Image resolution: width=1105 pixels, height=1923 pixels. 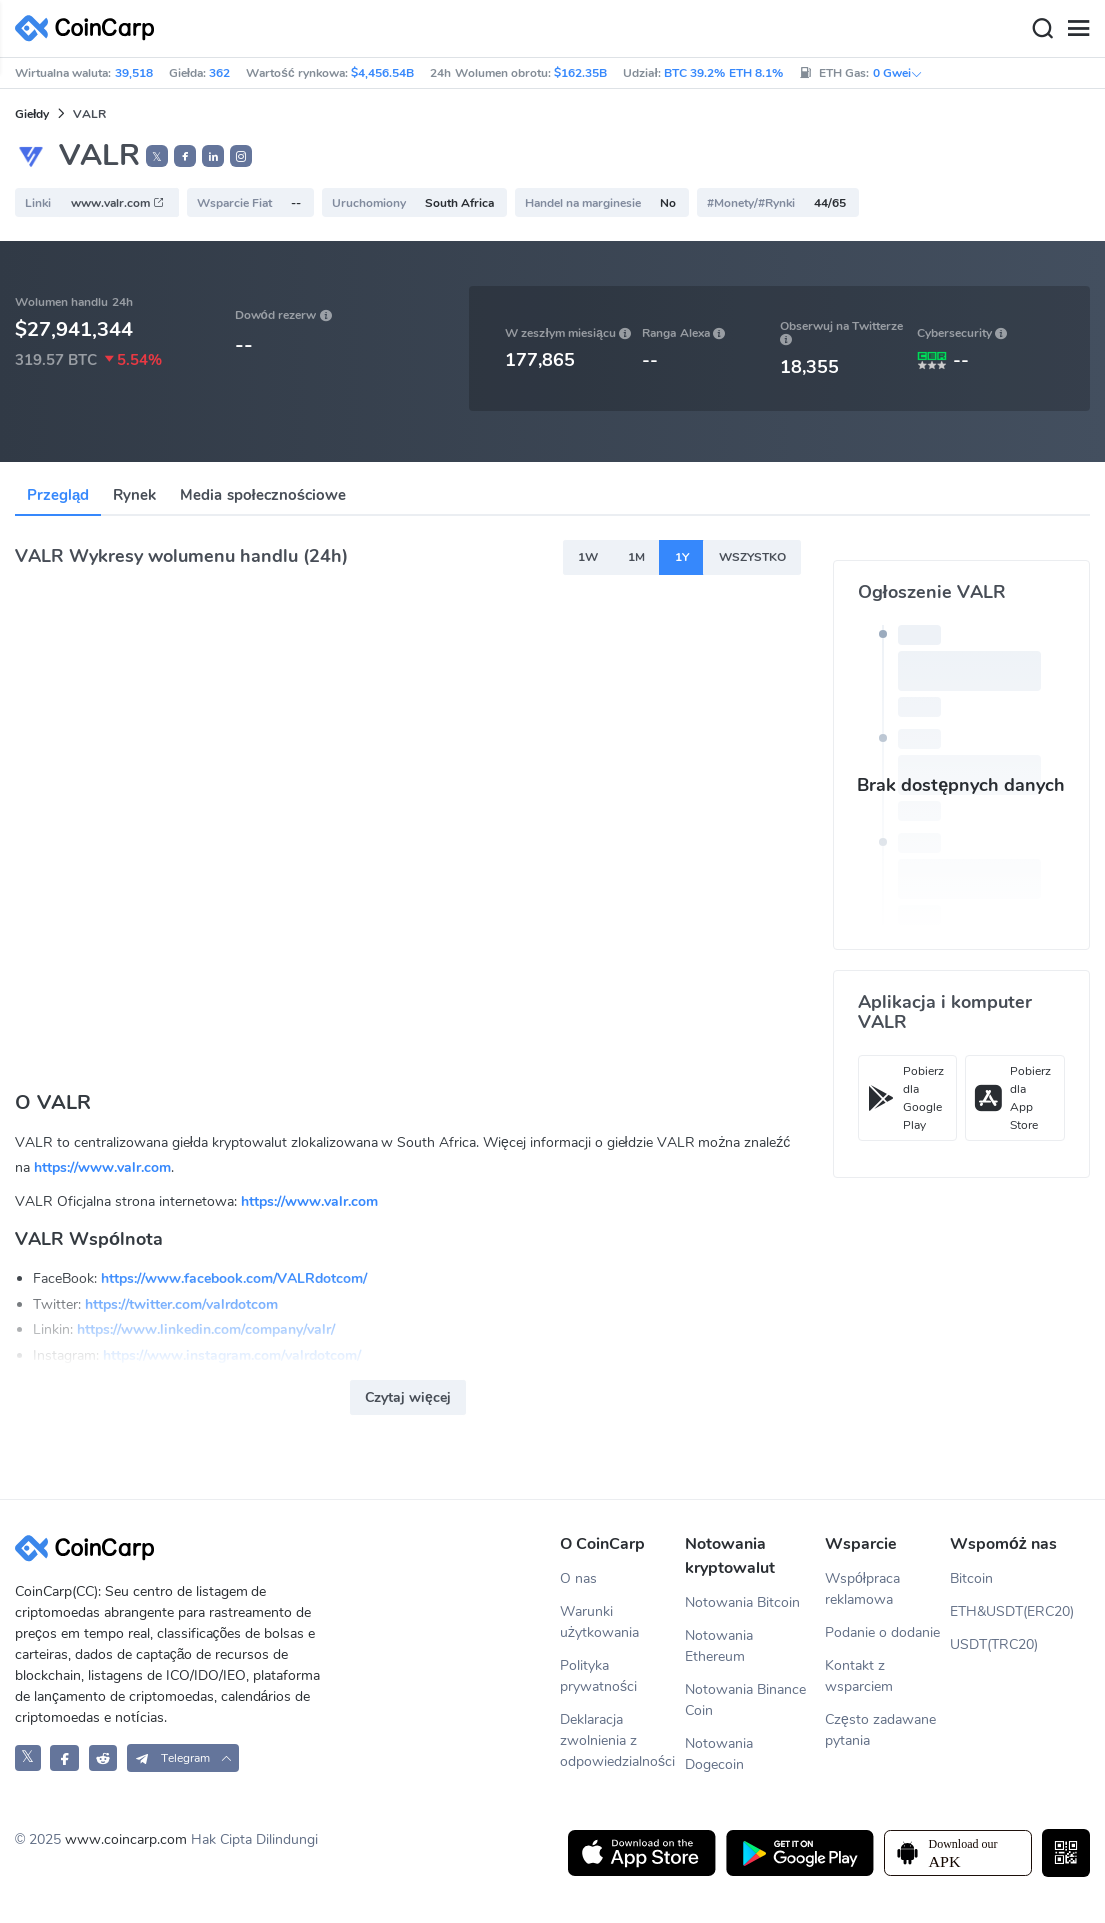 I want to click on 𝕏 [button], so click(x=157, y=157).